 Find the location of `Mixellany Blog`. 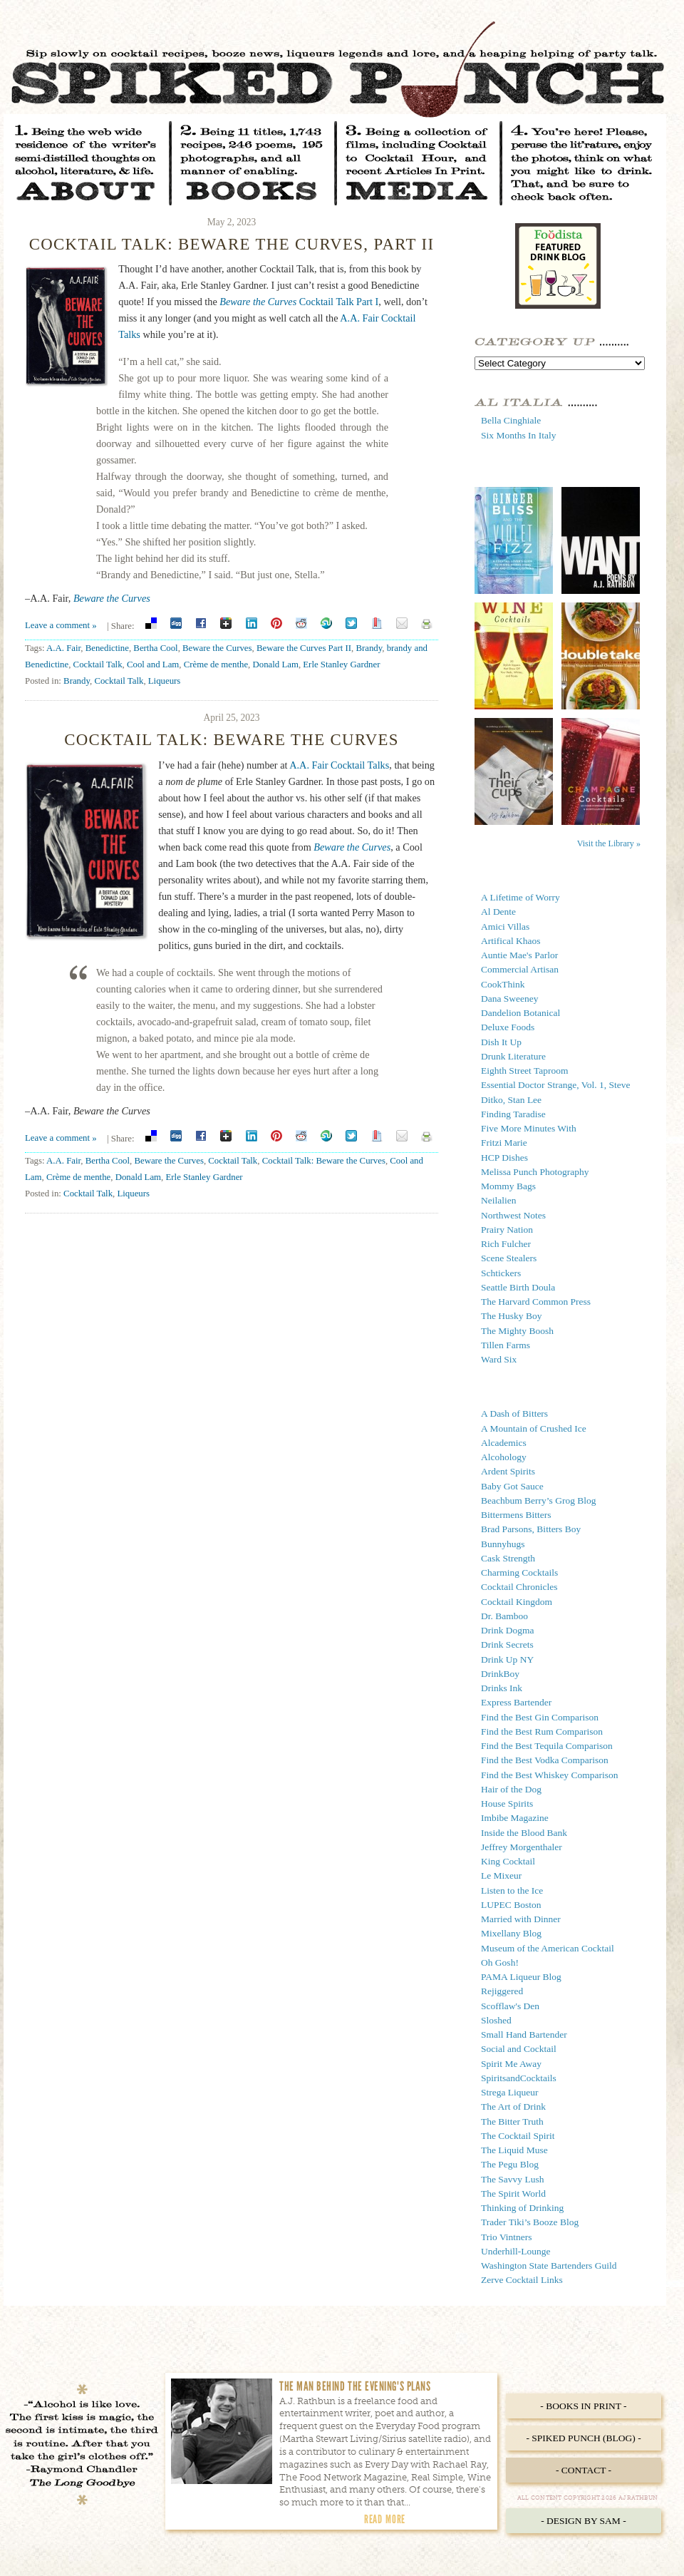

Mixellany Blog is located at coordinates (511, 1933).